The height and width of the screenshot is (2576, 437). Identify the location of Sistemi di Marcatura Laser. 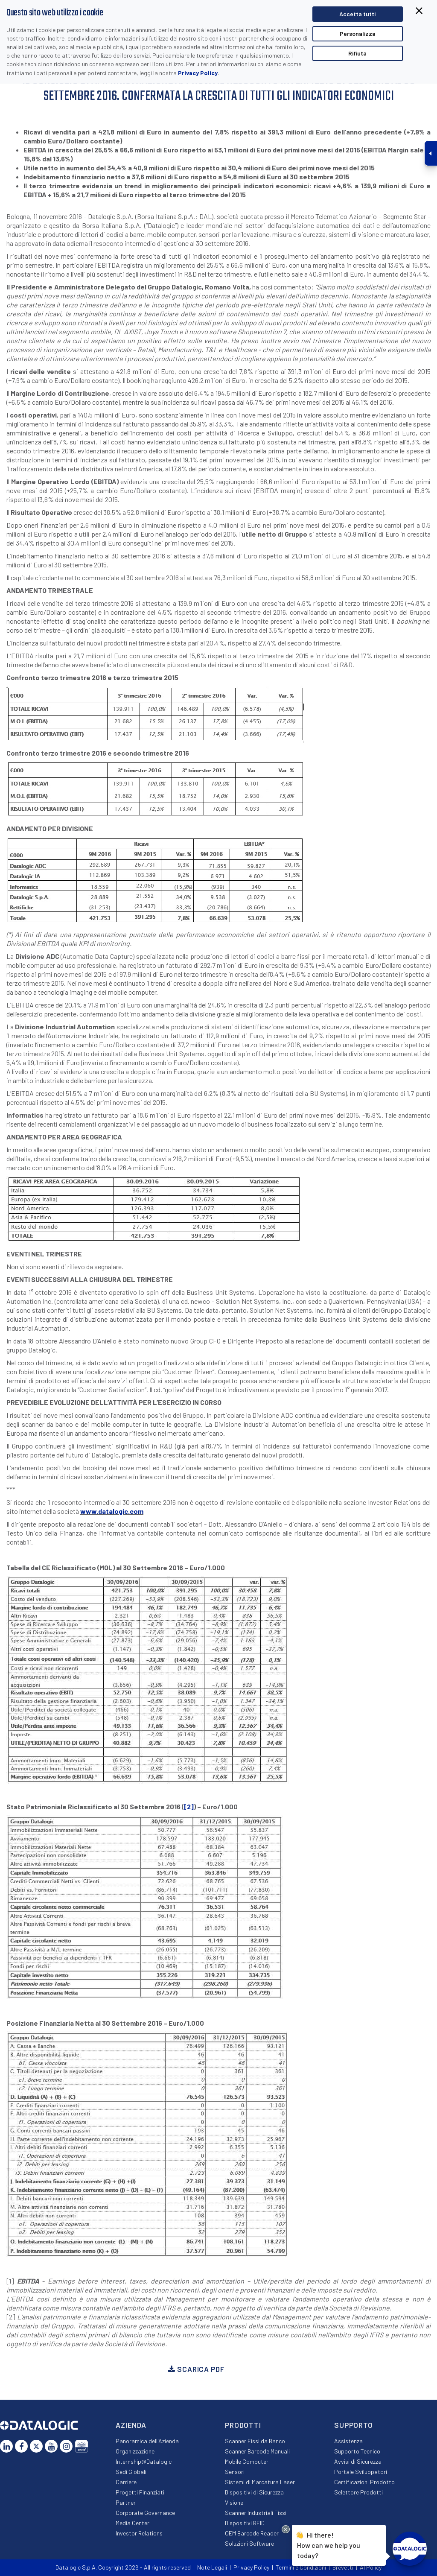
(260, 2481).